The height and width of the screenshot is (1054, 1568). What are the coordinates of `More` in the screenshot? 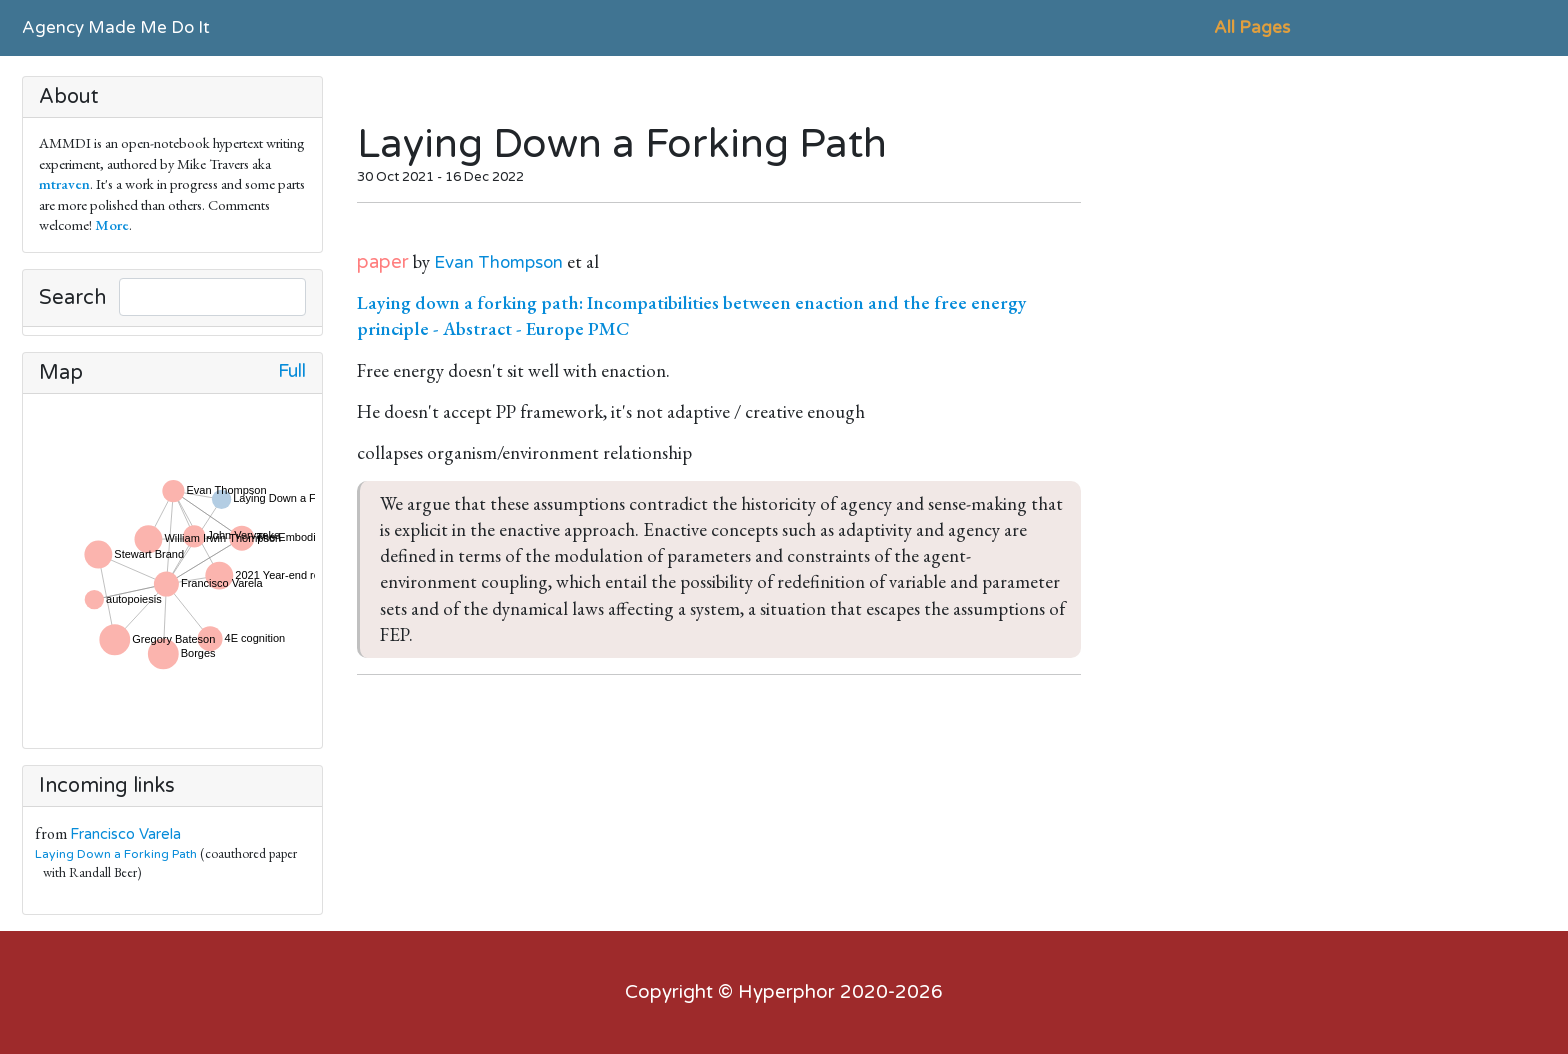 It's located at (112, 224).